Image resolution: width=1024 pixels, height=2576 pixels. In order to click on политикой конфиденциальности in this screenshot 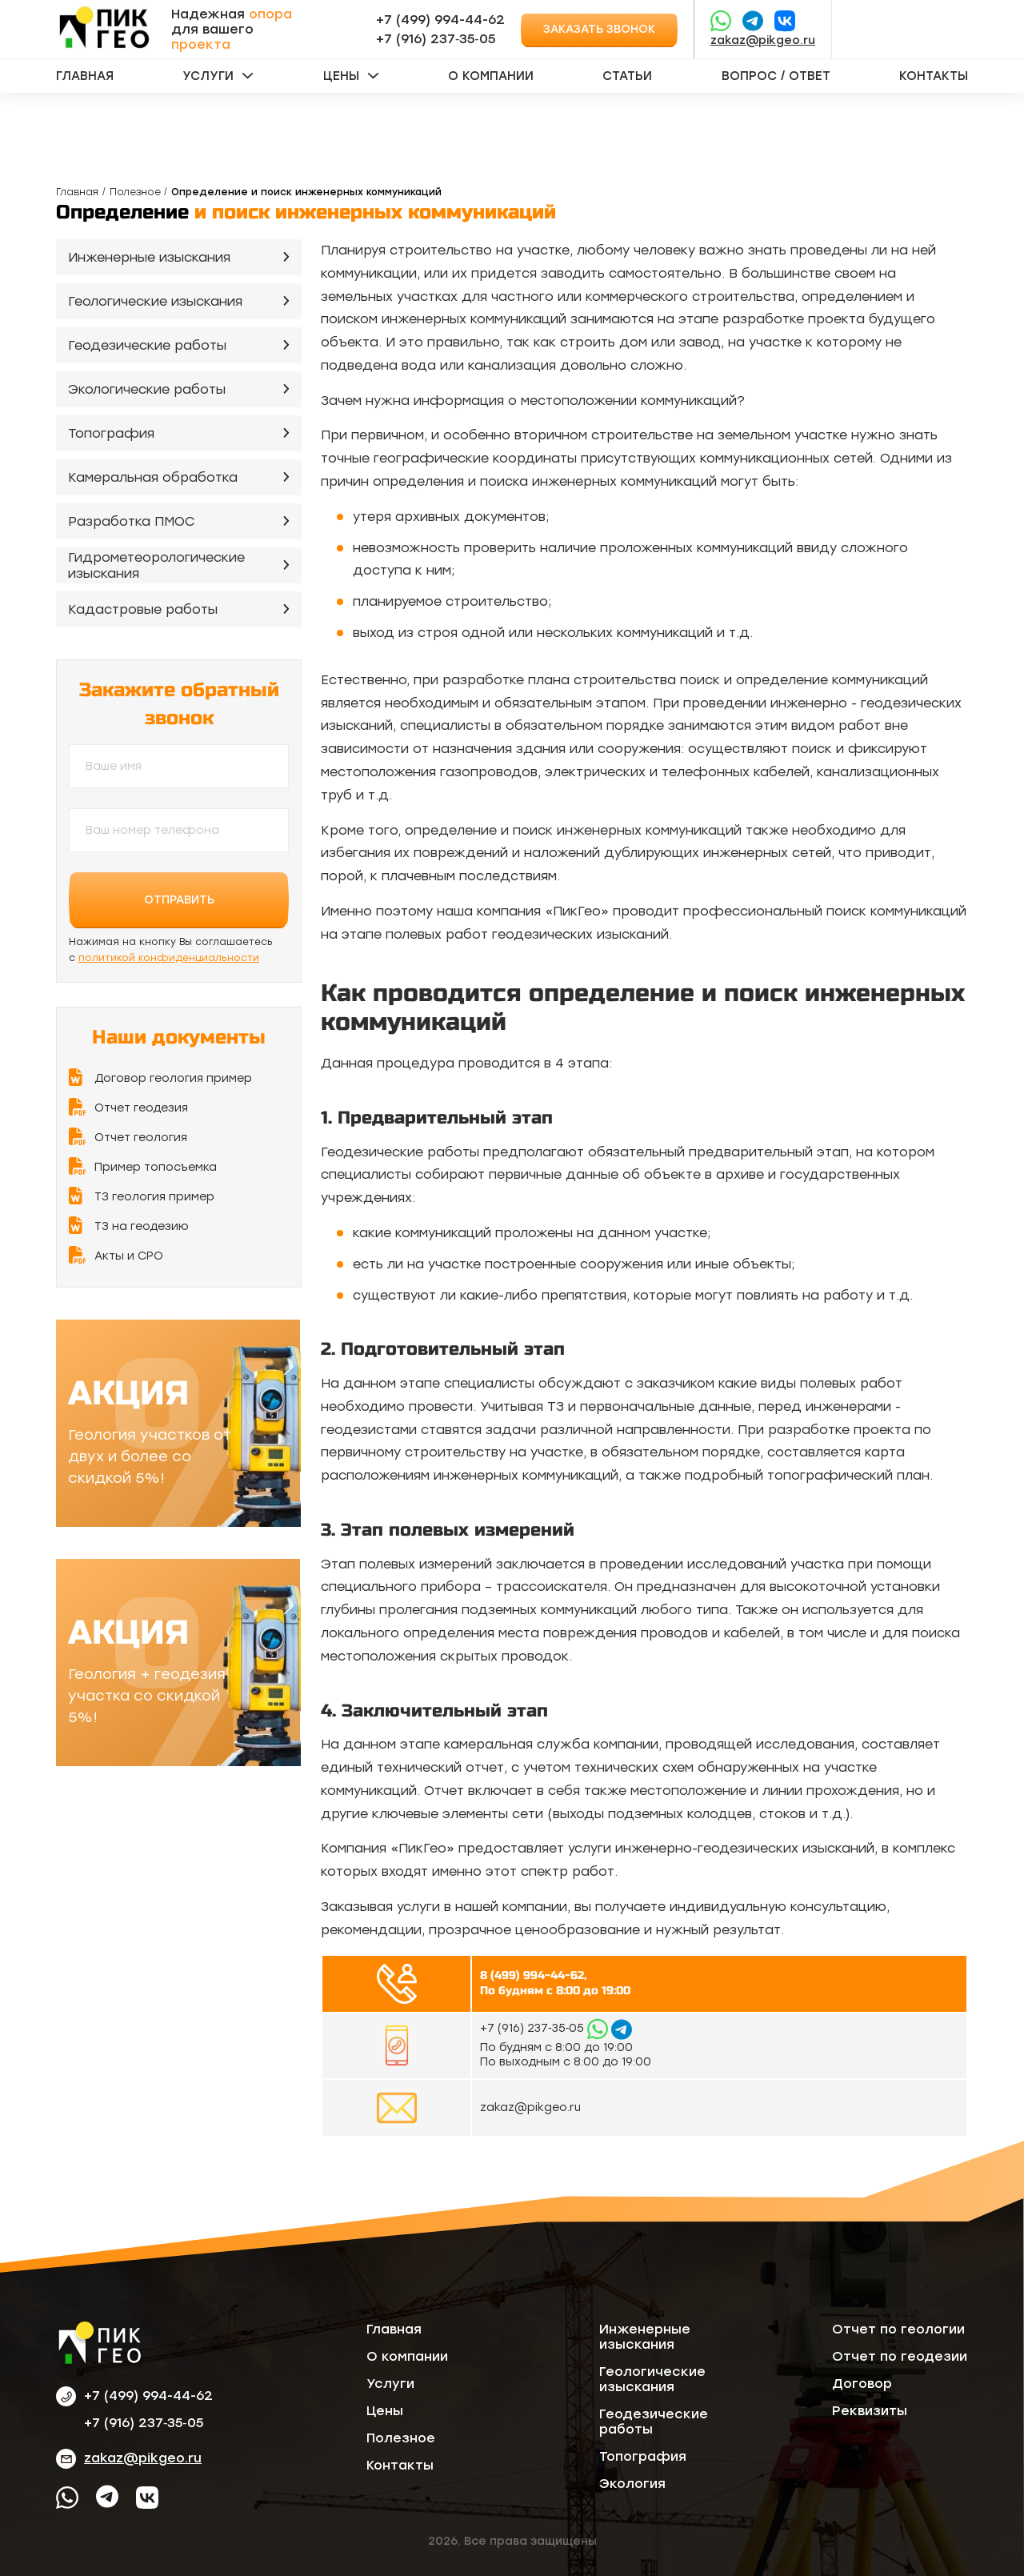, I will do `click(168, 957)`.